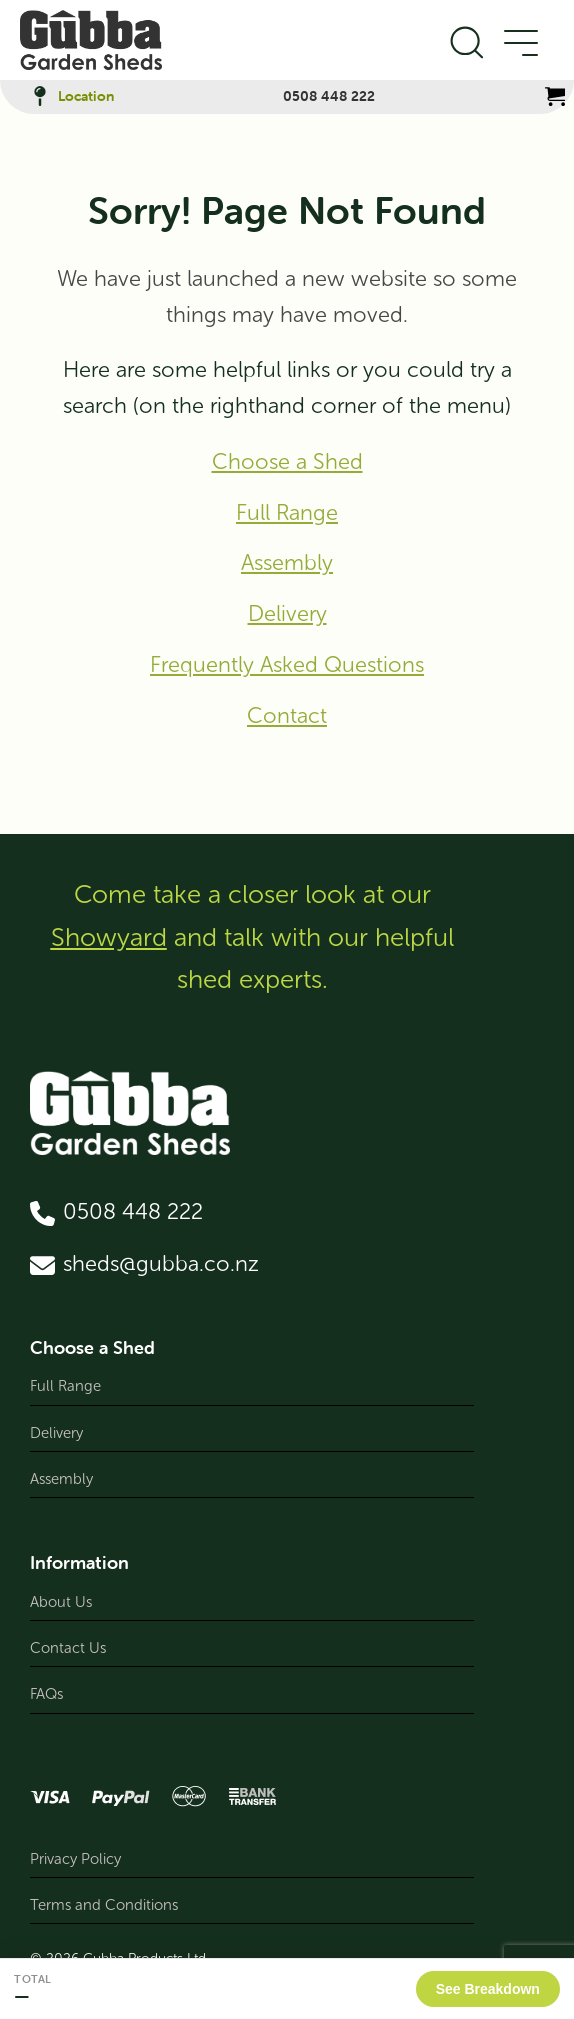 Image resolution: width=574 pixels, height=2019 pixels. What do you see at coordinates (287, 716) in the screenshot?
I see `Contact` at bounding box center [287, 716].